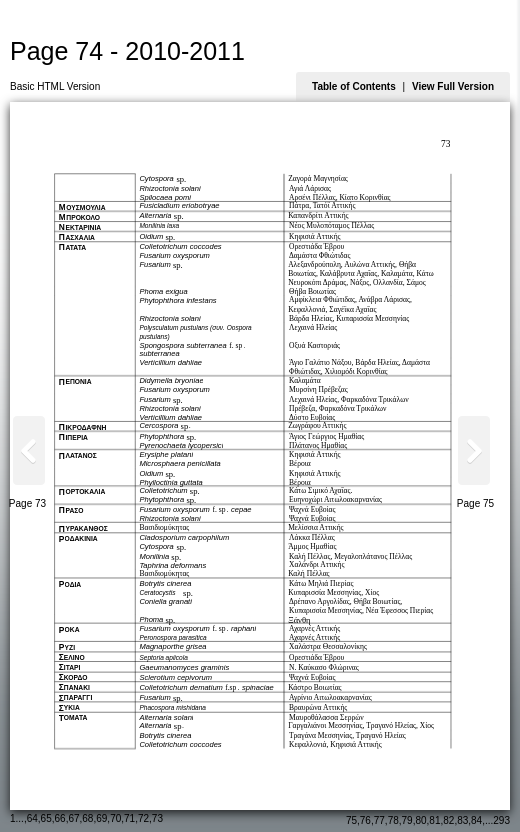 This screenshot has height=832, width=520. What do you see at coordinates (501, 820) in the screenshot?
I see `293` at bounding box center [501, 820].